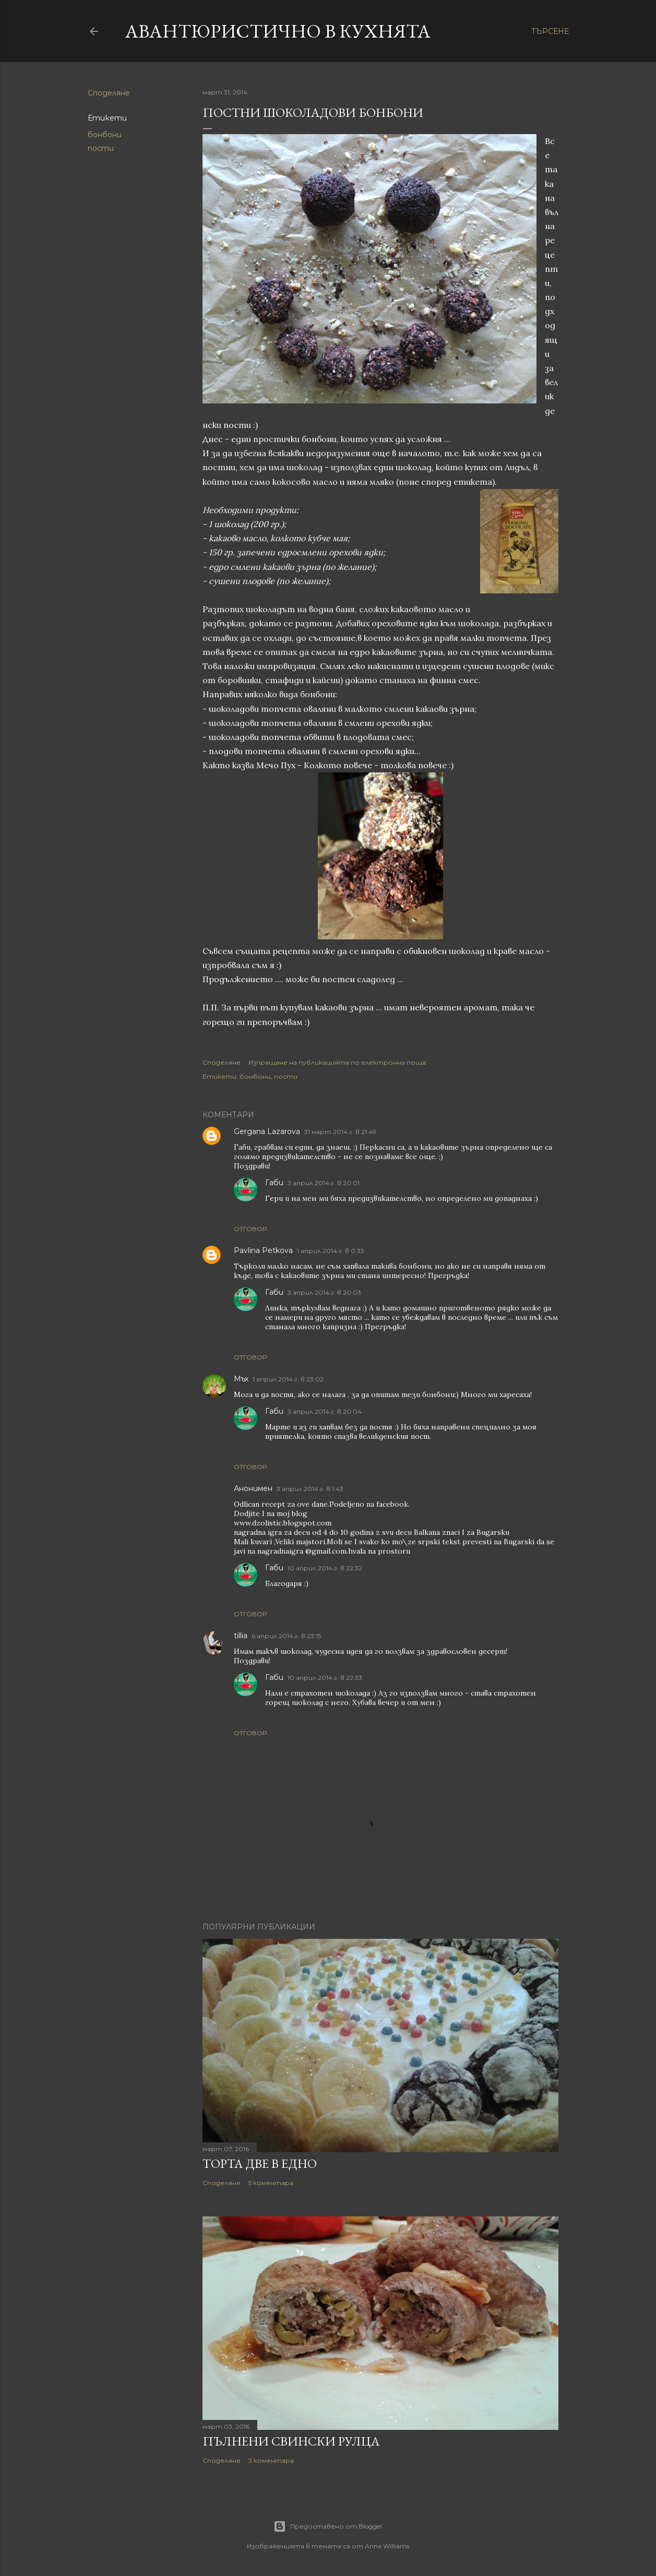  What do you see at coordinates (250, 1229) in the screenshot?
I see `Отговор` at bounding box center [250, 1229].